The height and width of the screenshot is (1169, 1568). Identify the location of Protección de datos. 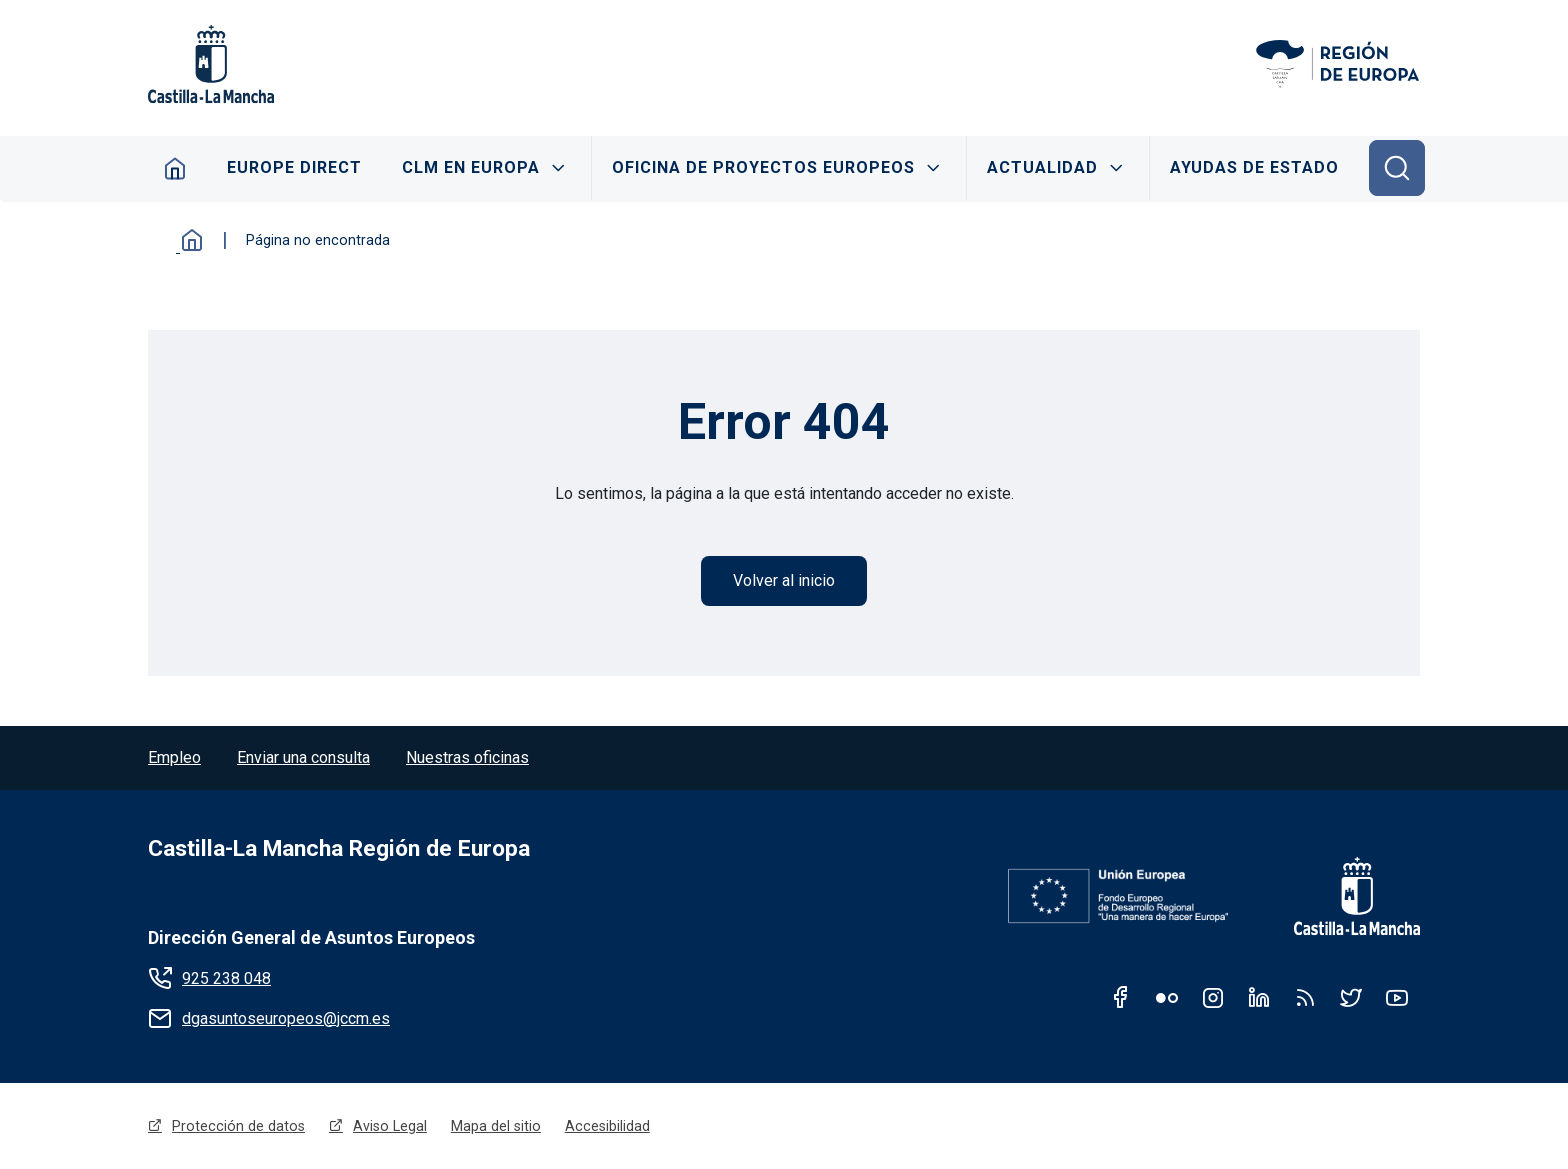
(238, 1126).